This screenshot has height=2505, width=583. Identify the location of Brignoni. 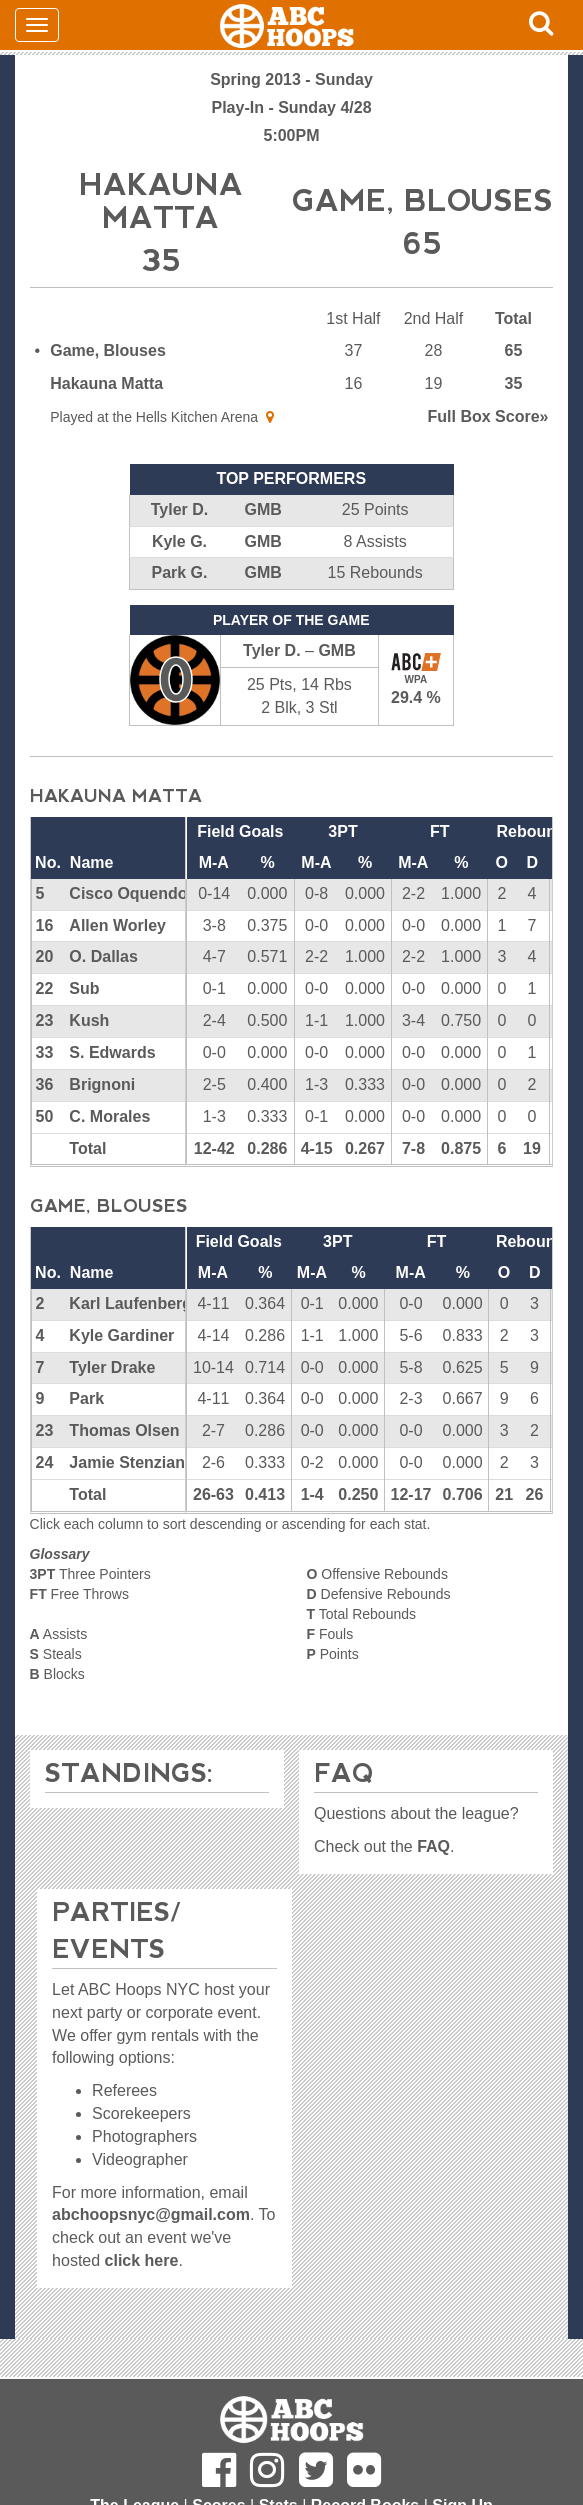
(102, 1084).